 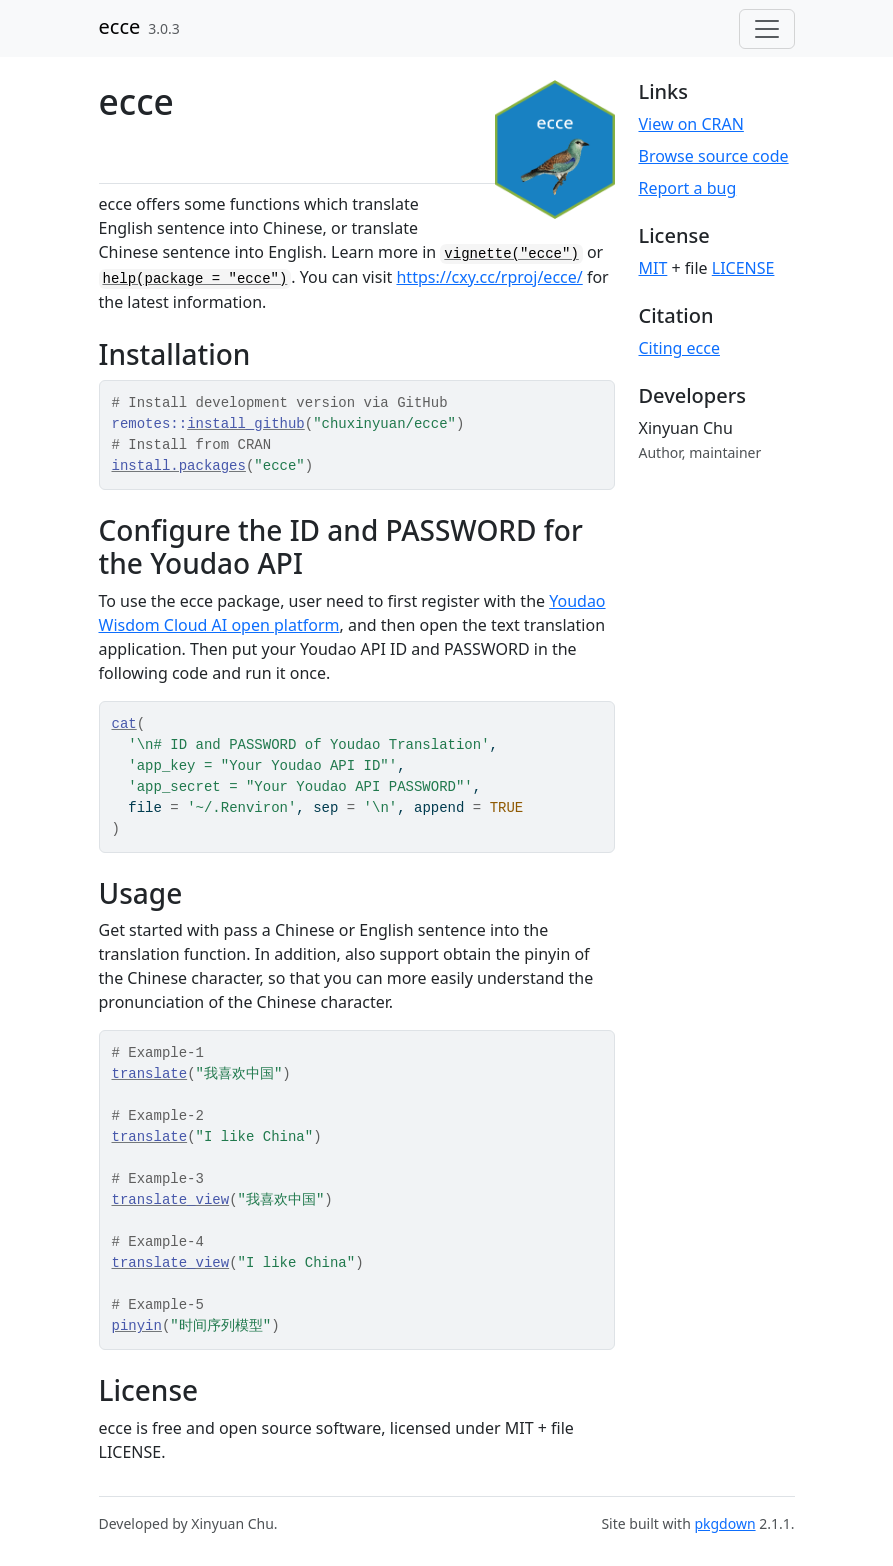 I want to click on pinyin, so click(x=137, y=1326).